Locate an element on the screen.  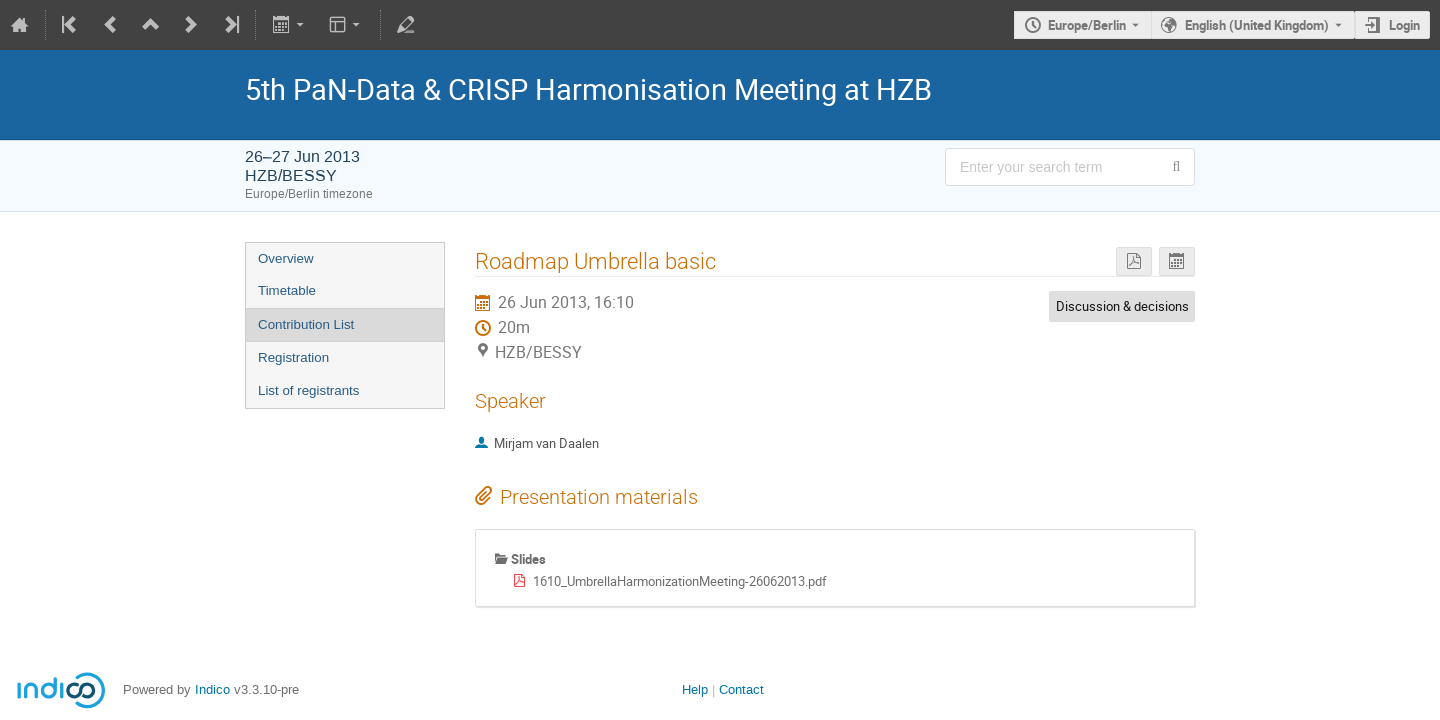
Overview is located at coordinates (286, 258).